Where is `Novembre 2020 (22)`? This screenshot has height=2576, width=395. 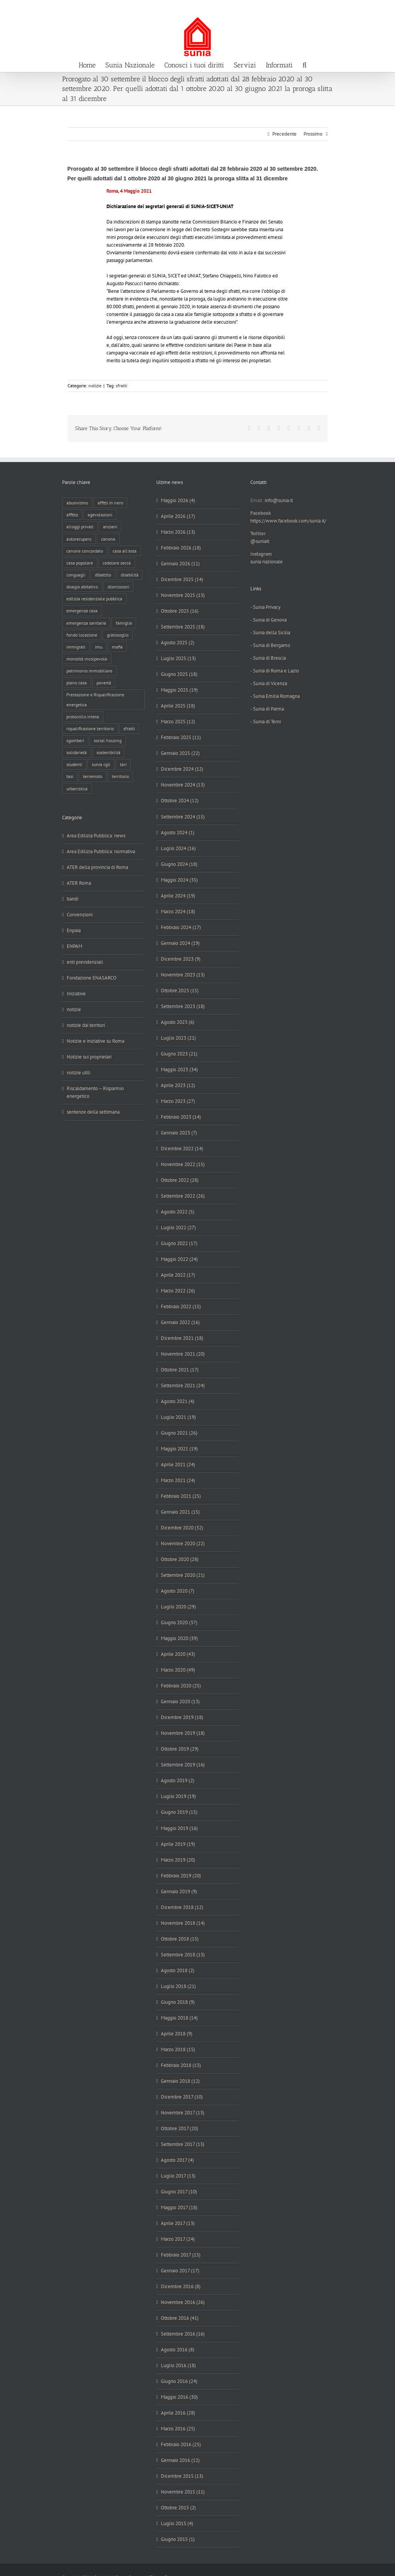 Novembre 2020 (22) is located at coordinates (183, 1543).